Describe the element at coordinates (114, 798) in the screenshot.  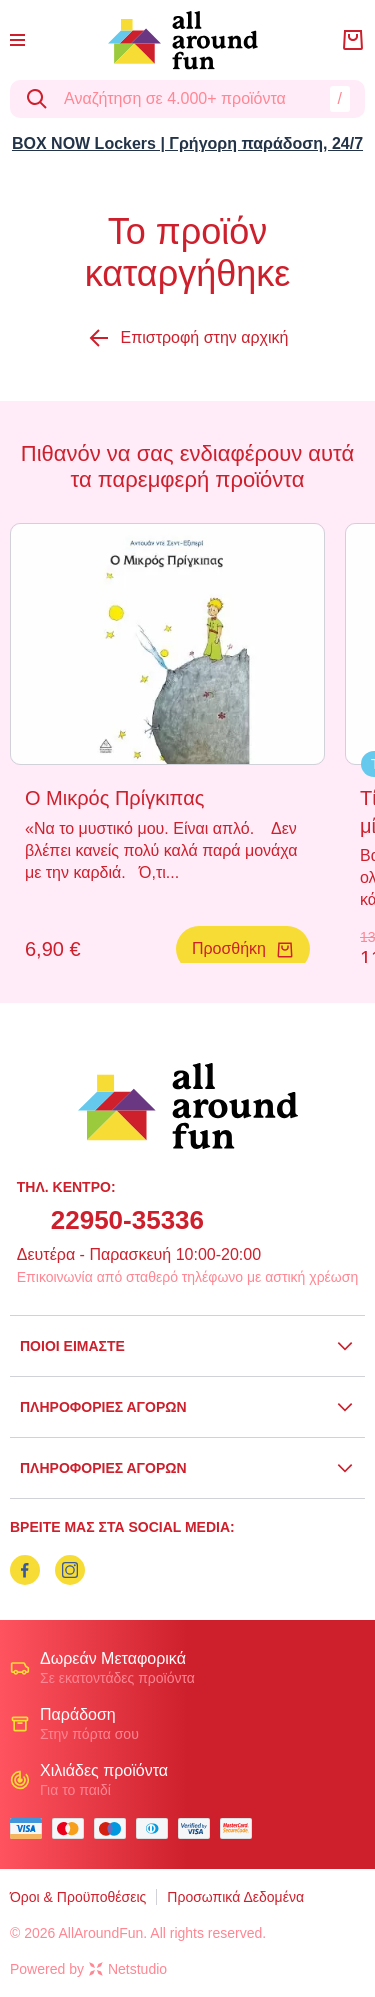
I see `Ο Μικρός Πρίγκιπας` at that location.